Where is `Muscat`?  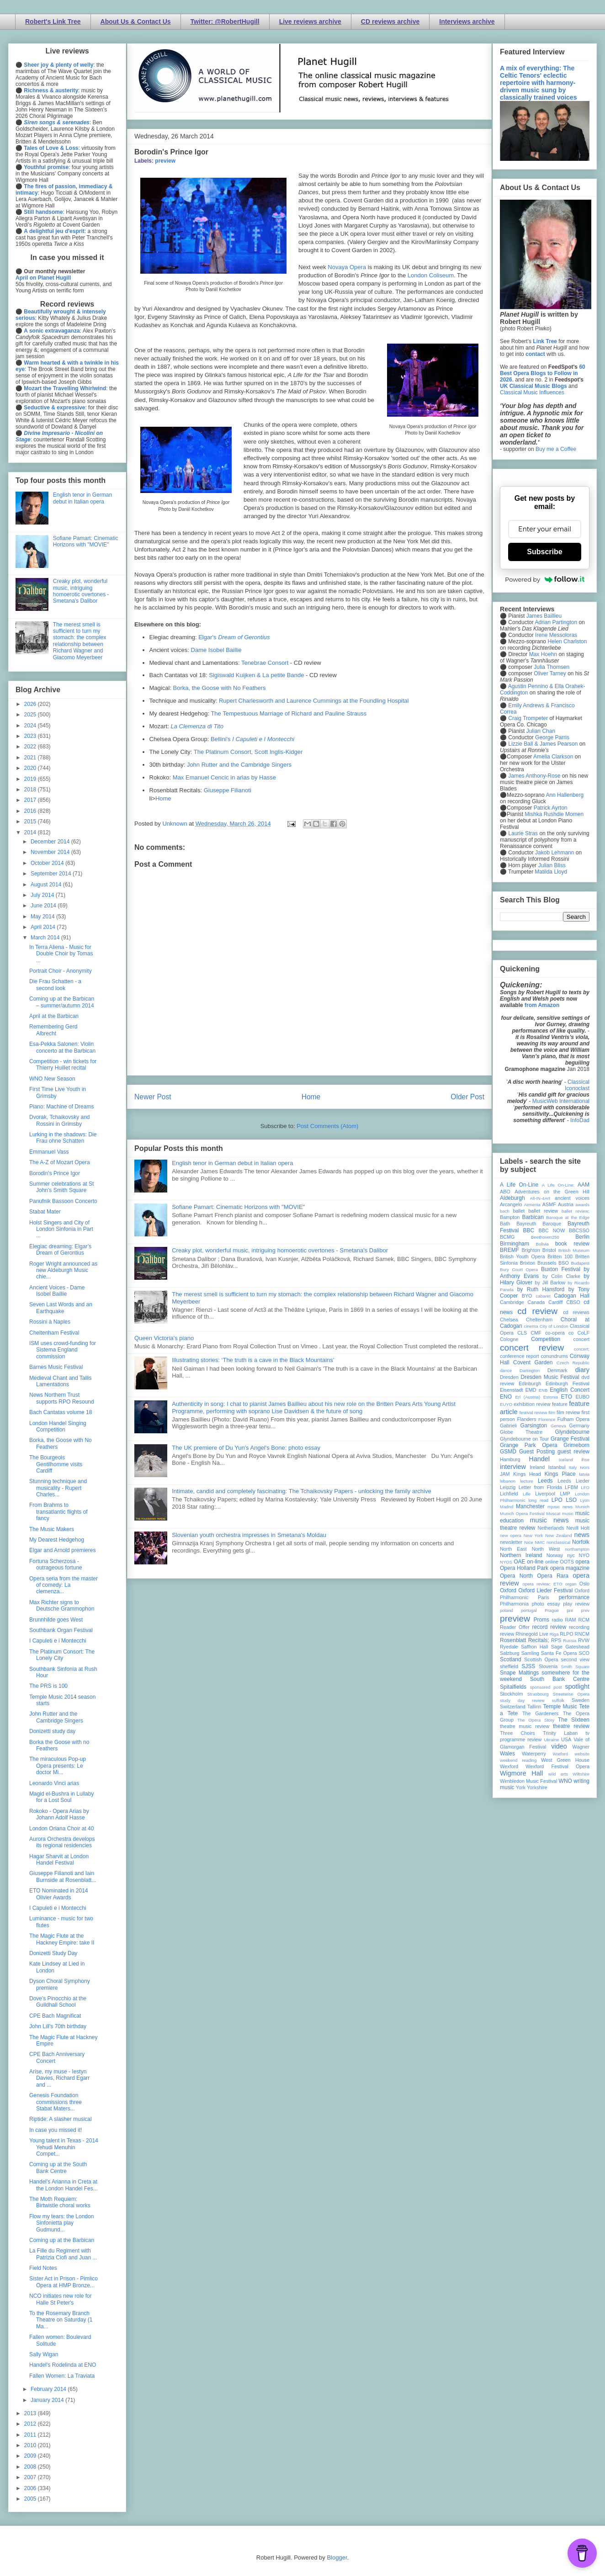
Muscat is located at coordinates (553, 1513).